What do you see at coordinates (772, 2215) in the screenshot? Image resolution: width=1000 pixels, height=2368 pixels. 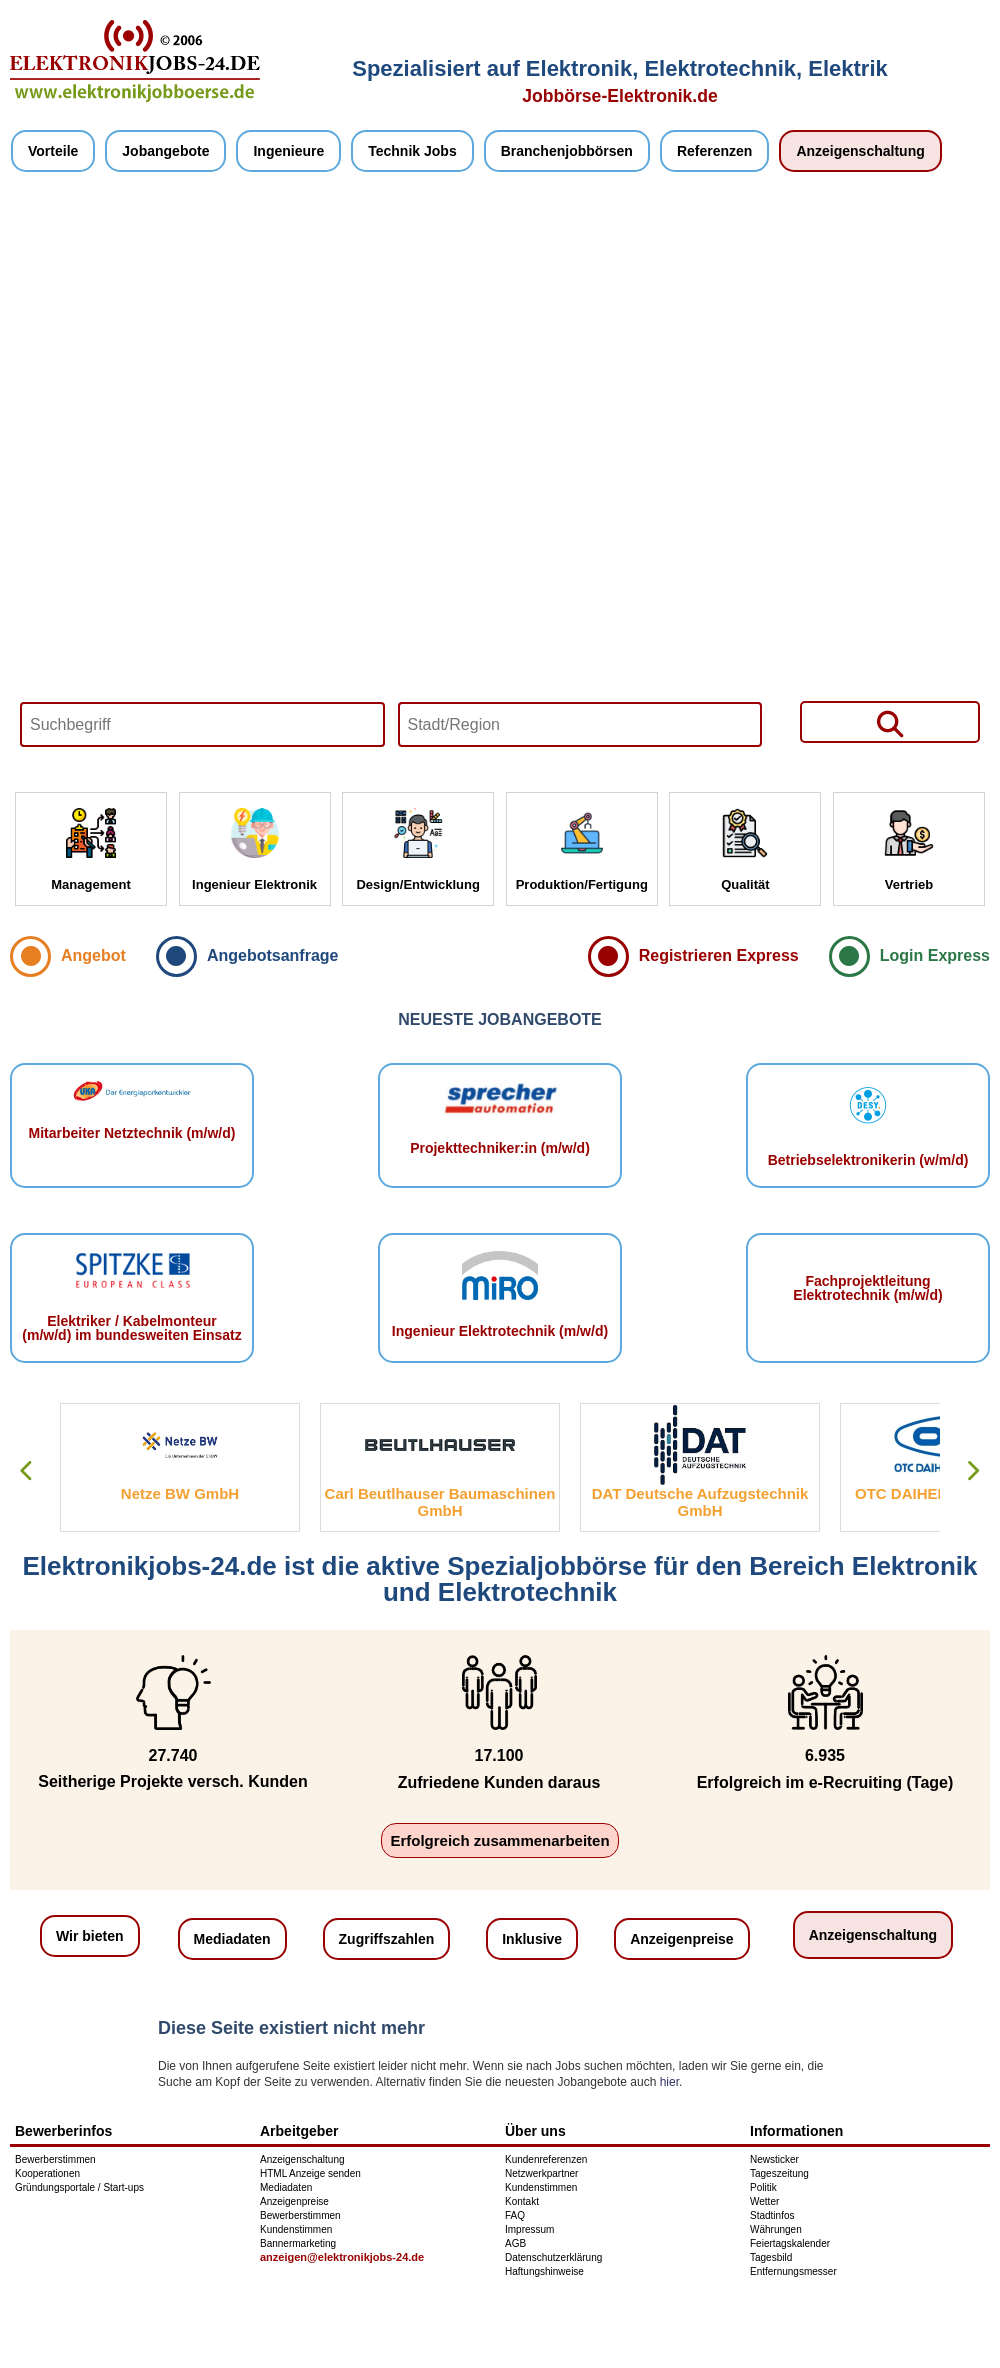 I see `Stadtinfos` at bounding box center [772, 2215].